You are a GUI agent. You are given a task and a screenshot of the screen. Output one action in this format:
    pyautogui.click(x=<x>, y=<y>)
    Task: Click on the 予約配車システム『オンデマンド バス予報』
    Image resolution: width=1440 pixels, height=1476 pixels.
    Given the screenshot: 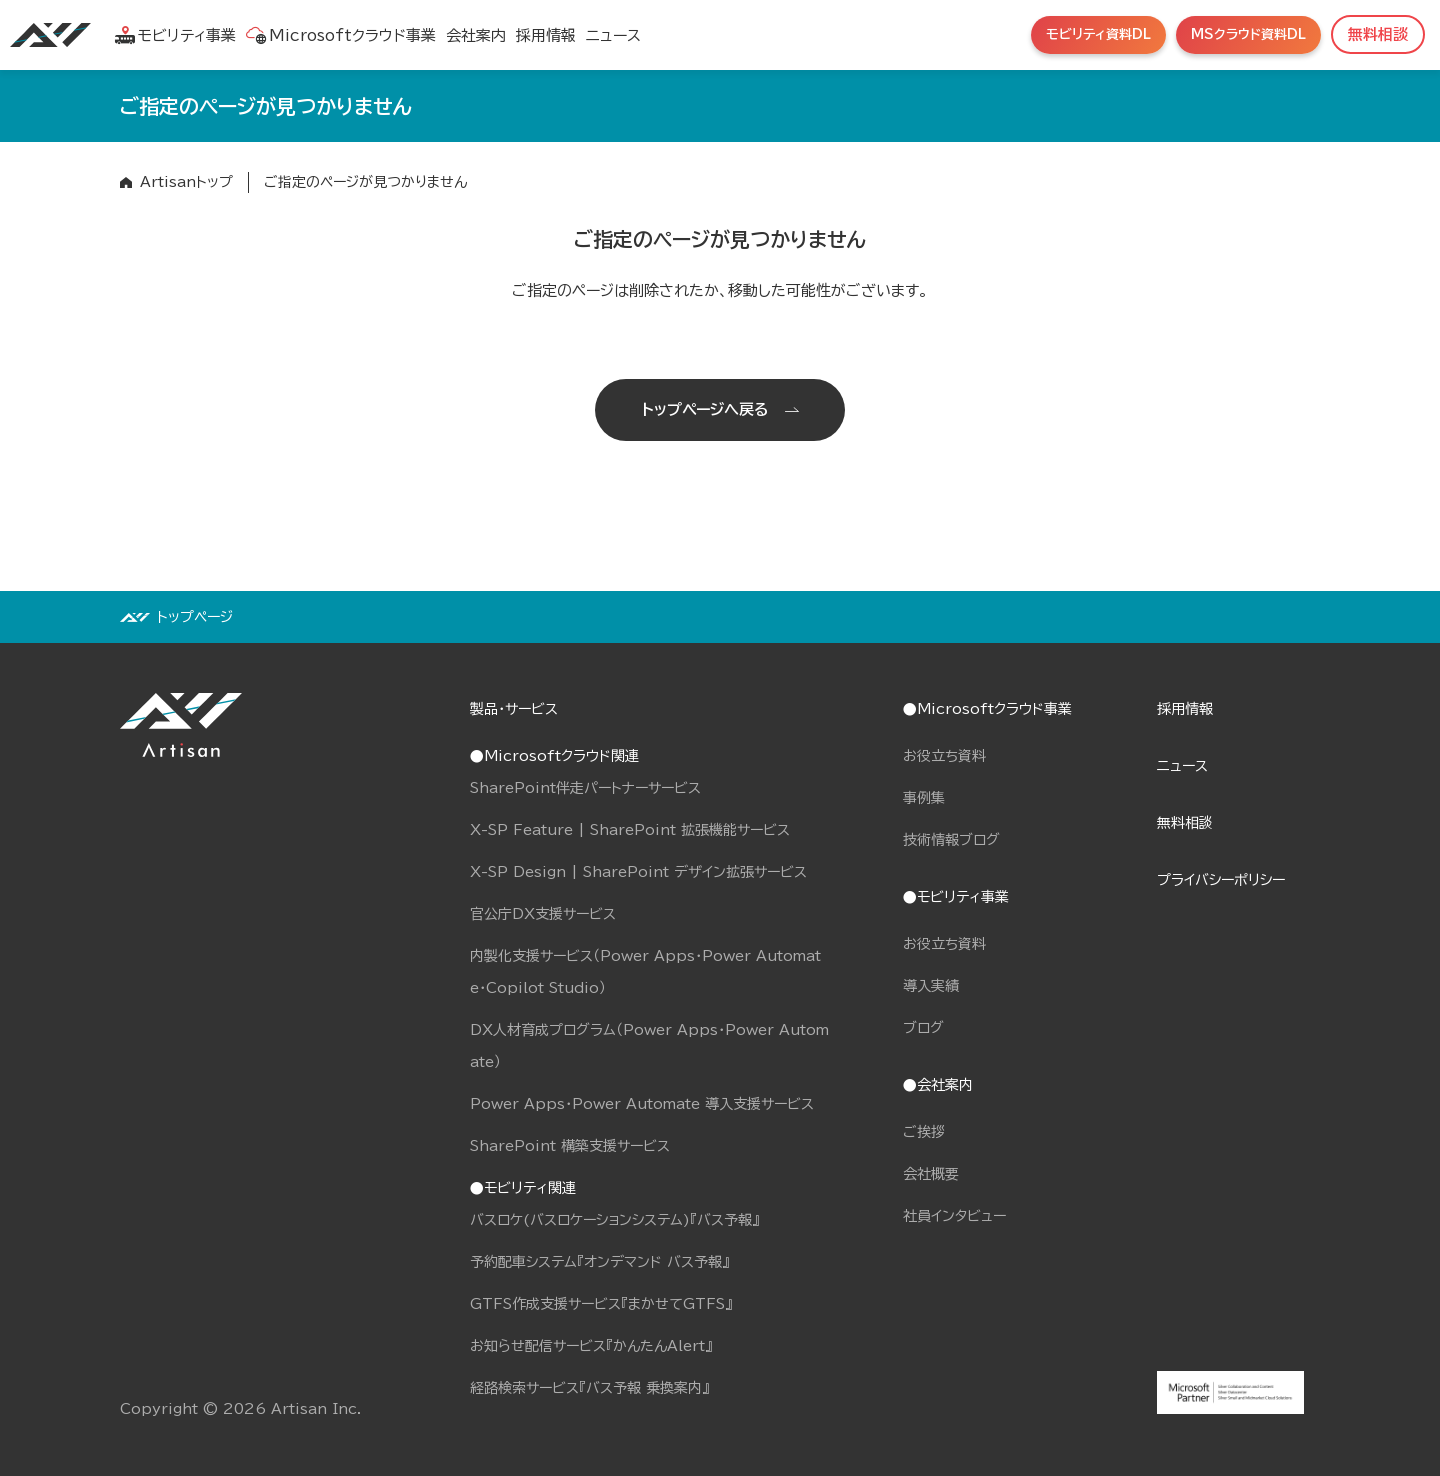 What is the action you would take?
    pyautogui.click(x=599, y=1262)
    